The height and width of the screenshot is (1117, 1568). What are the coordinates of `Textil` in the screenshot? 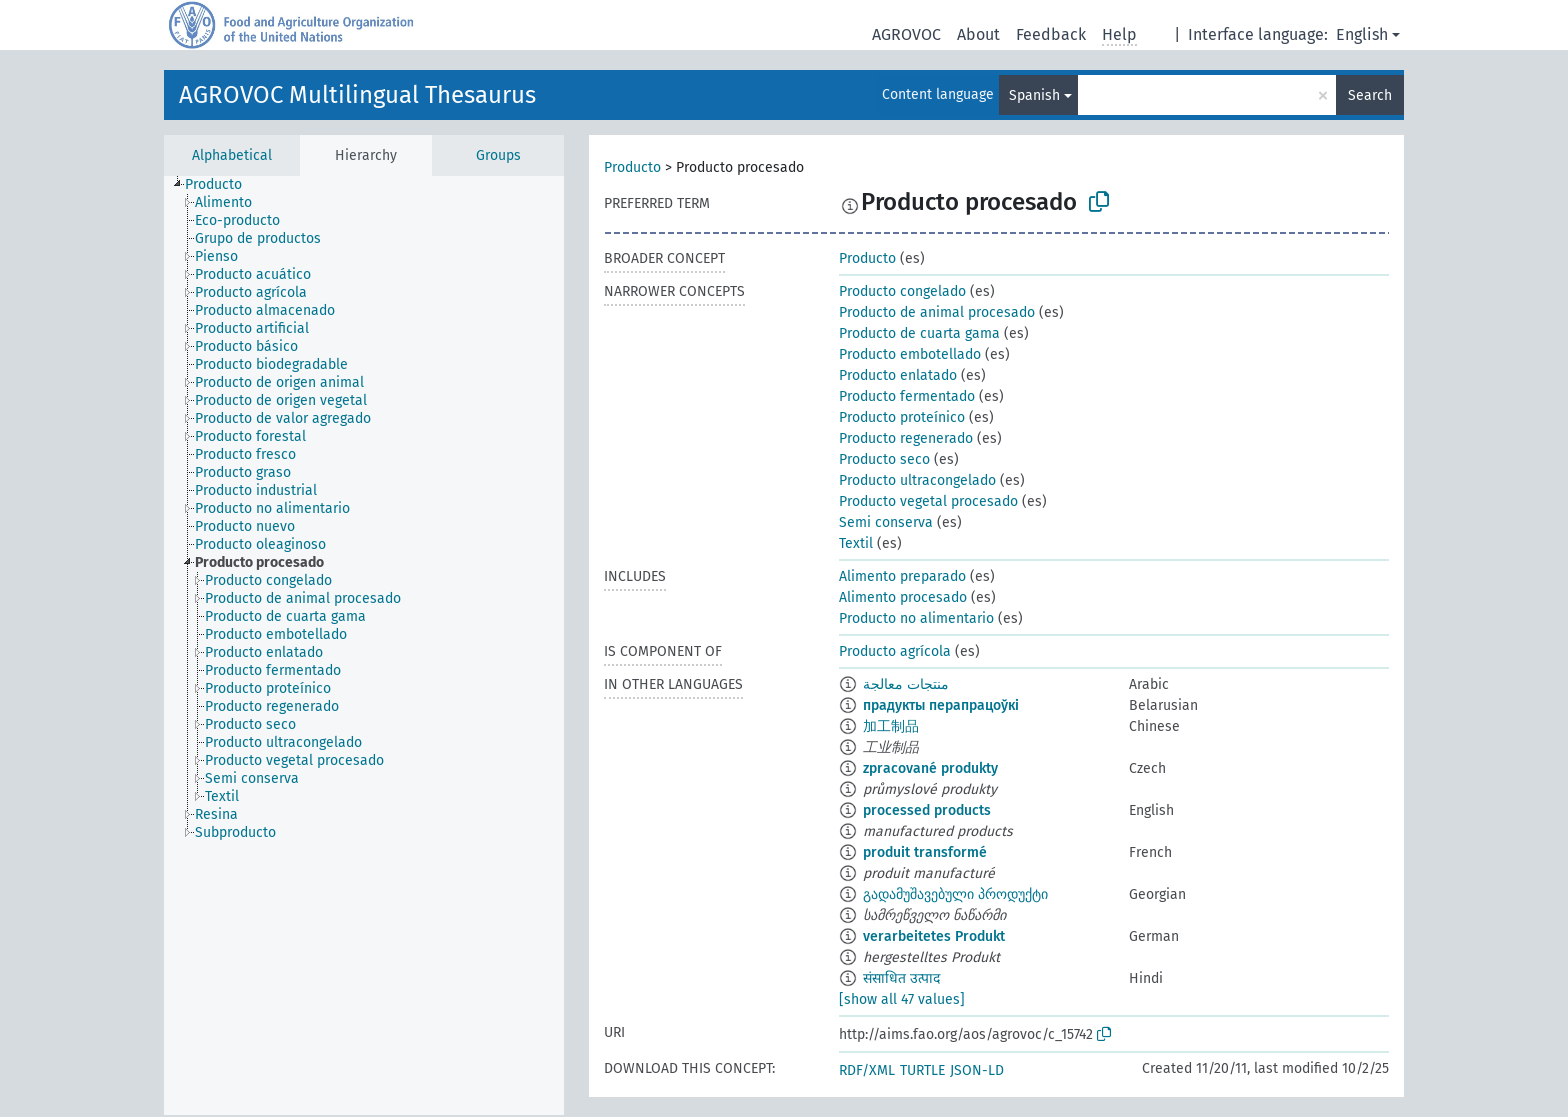 It's located at (856, 543).